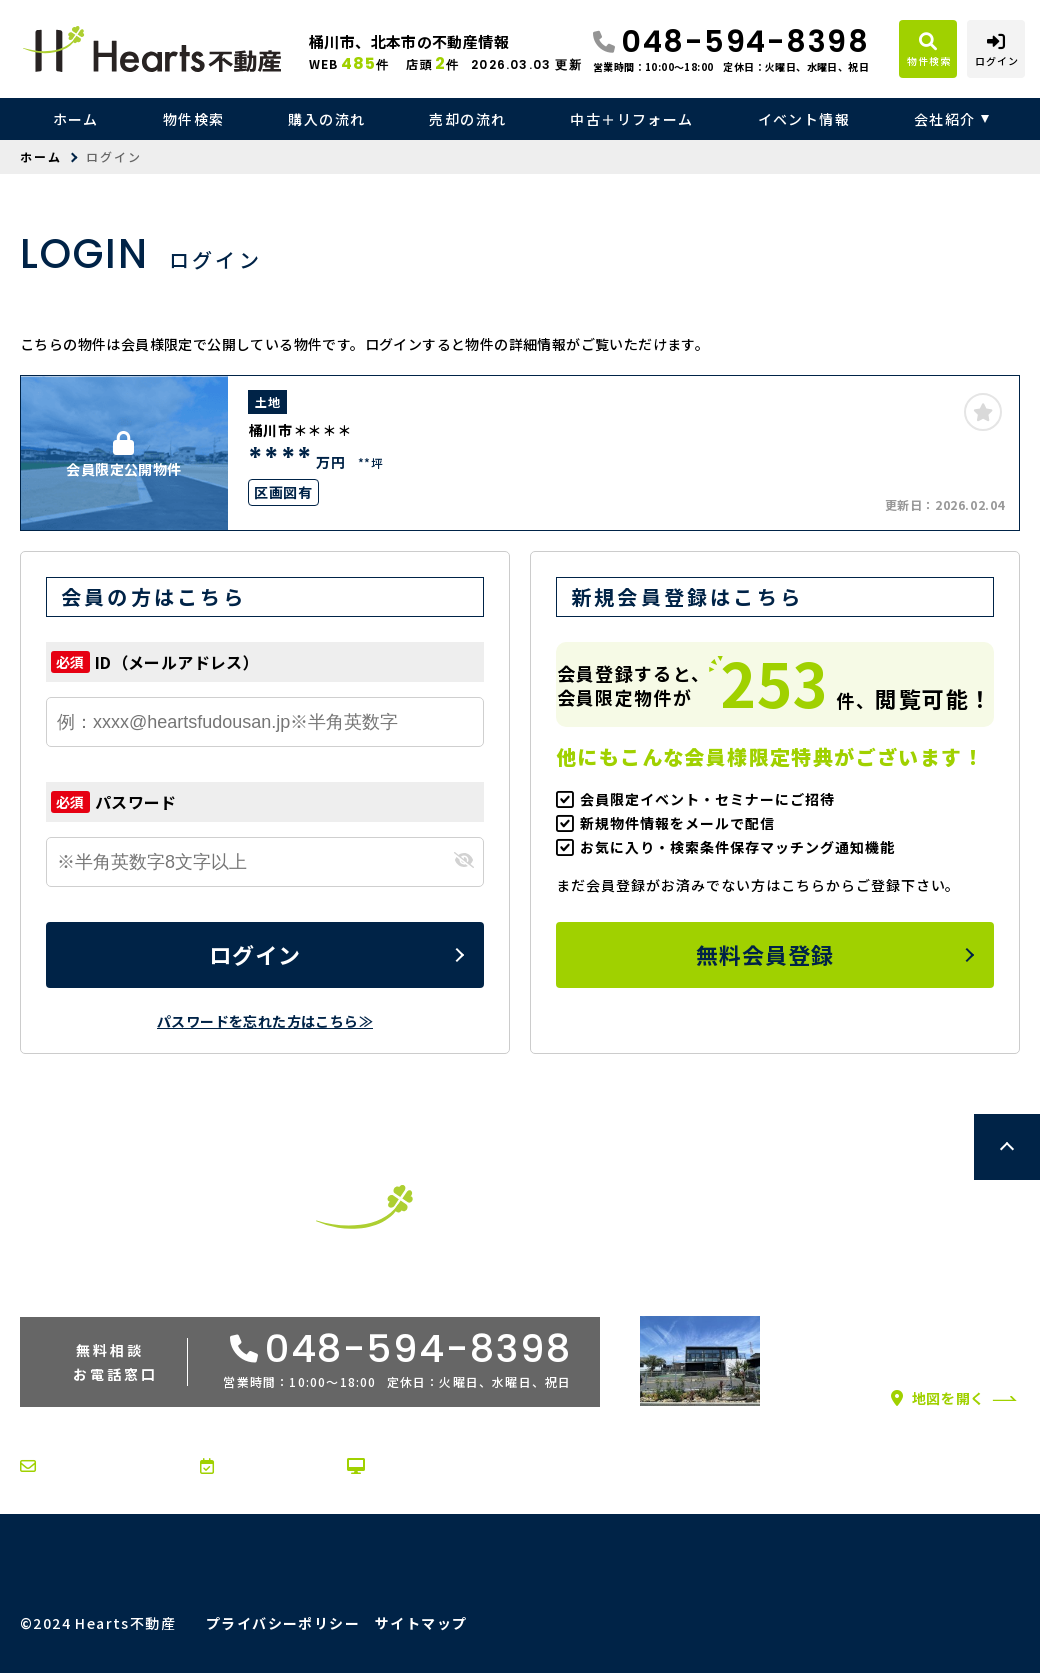 This screenshot has height=1673, width=1040. I want to click on 来店予約, so click(243, 1466).